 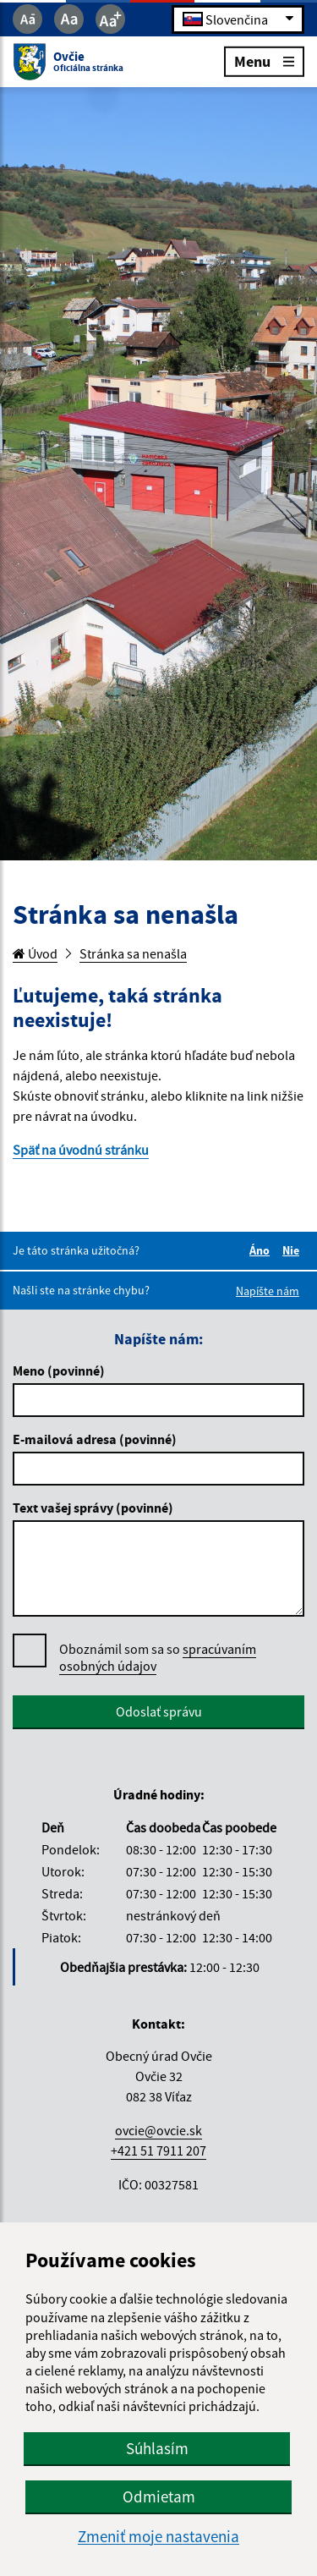 What do you see at coordinates (158, 2150) in the screenshot?
I see `+421 51 7911 207` at bounding box center [158, 2150].